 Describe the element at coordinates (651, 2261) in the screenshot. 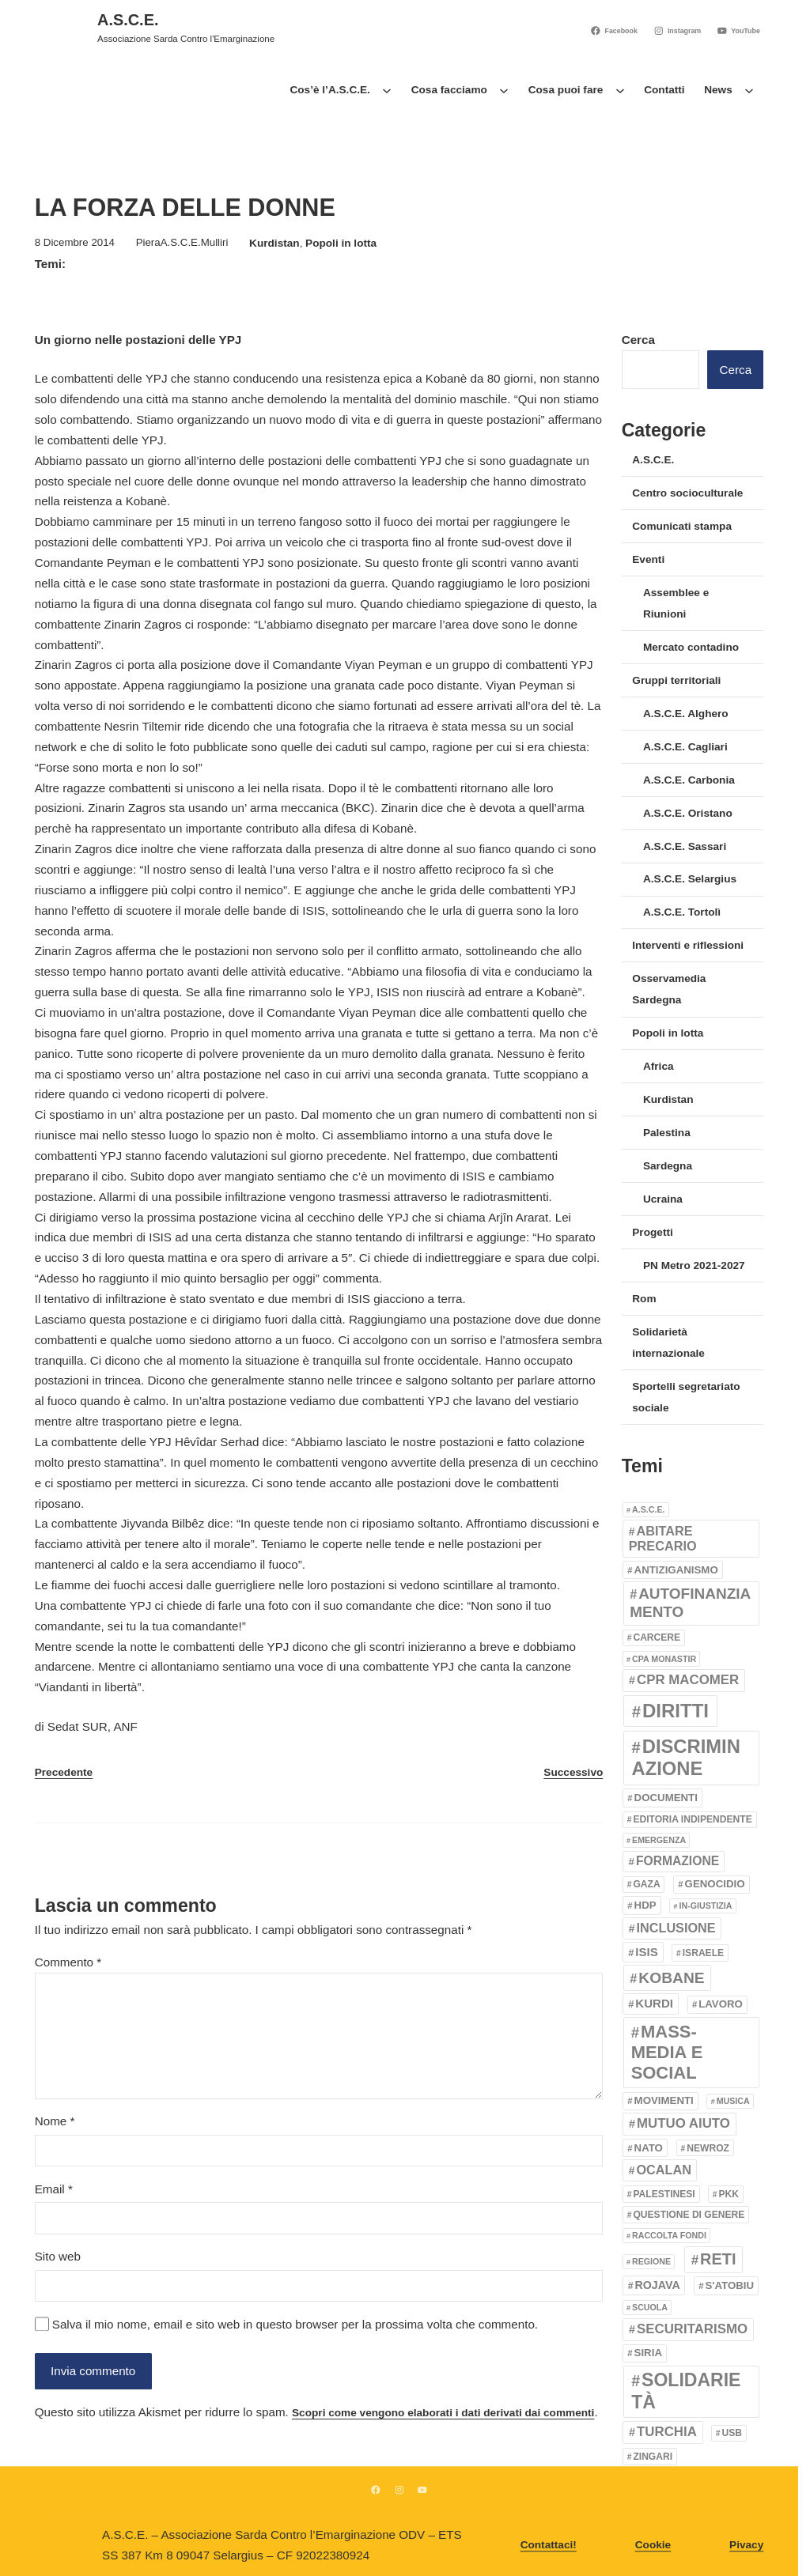

I see `Regione [Regione (2 elementi)]` at that location.